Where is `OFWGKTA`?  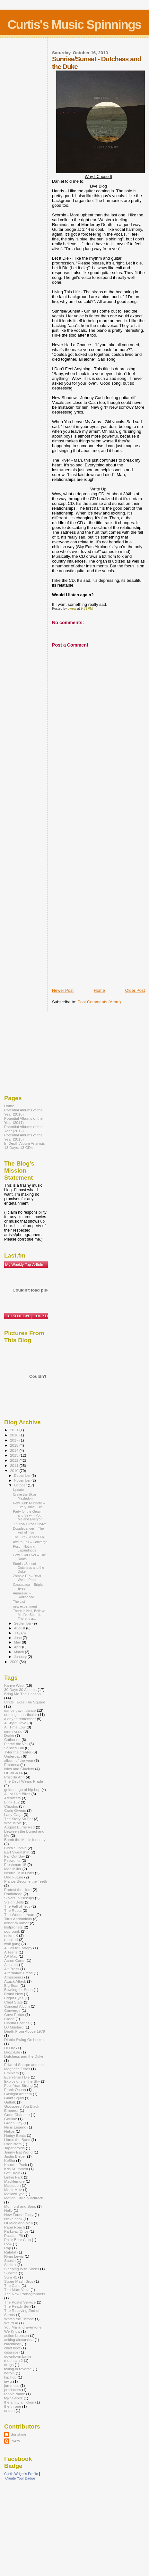 OFWGKTA is located at coordinates (13, 1773).